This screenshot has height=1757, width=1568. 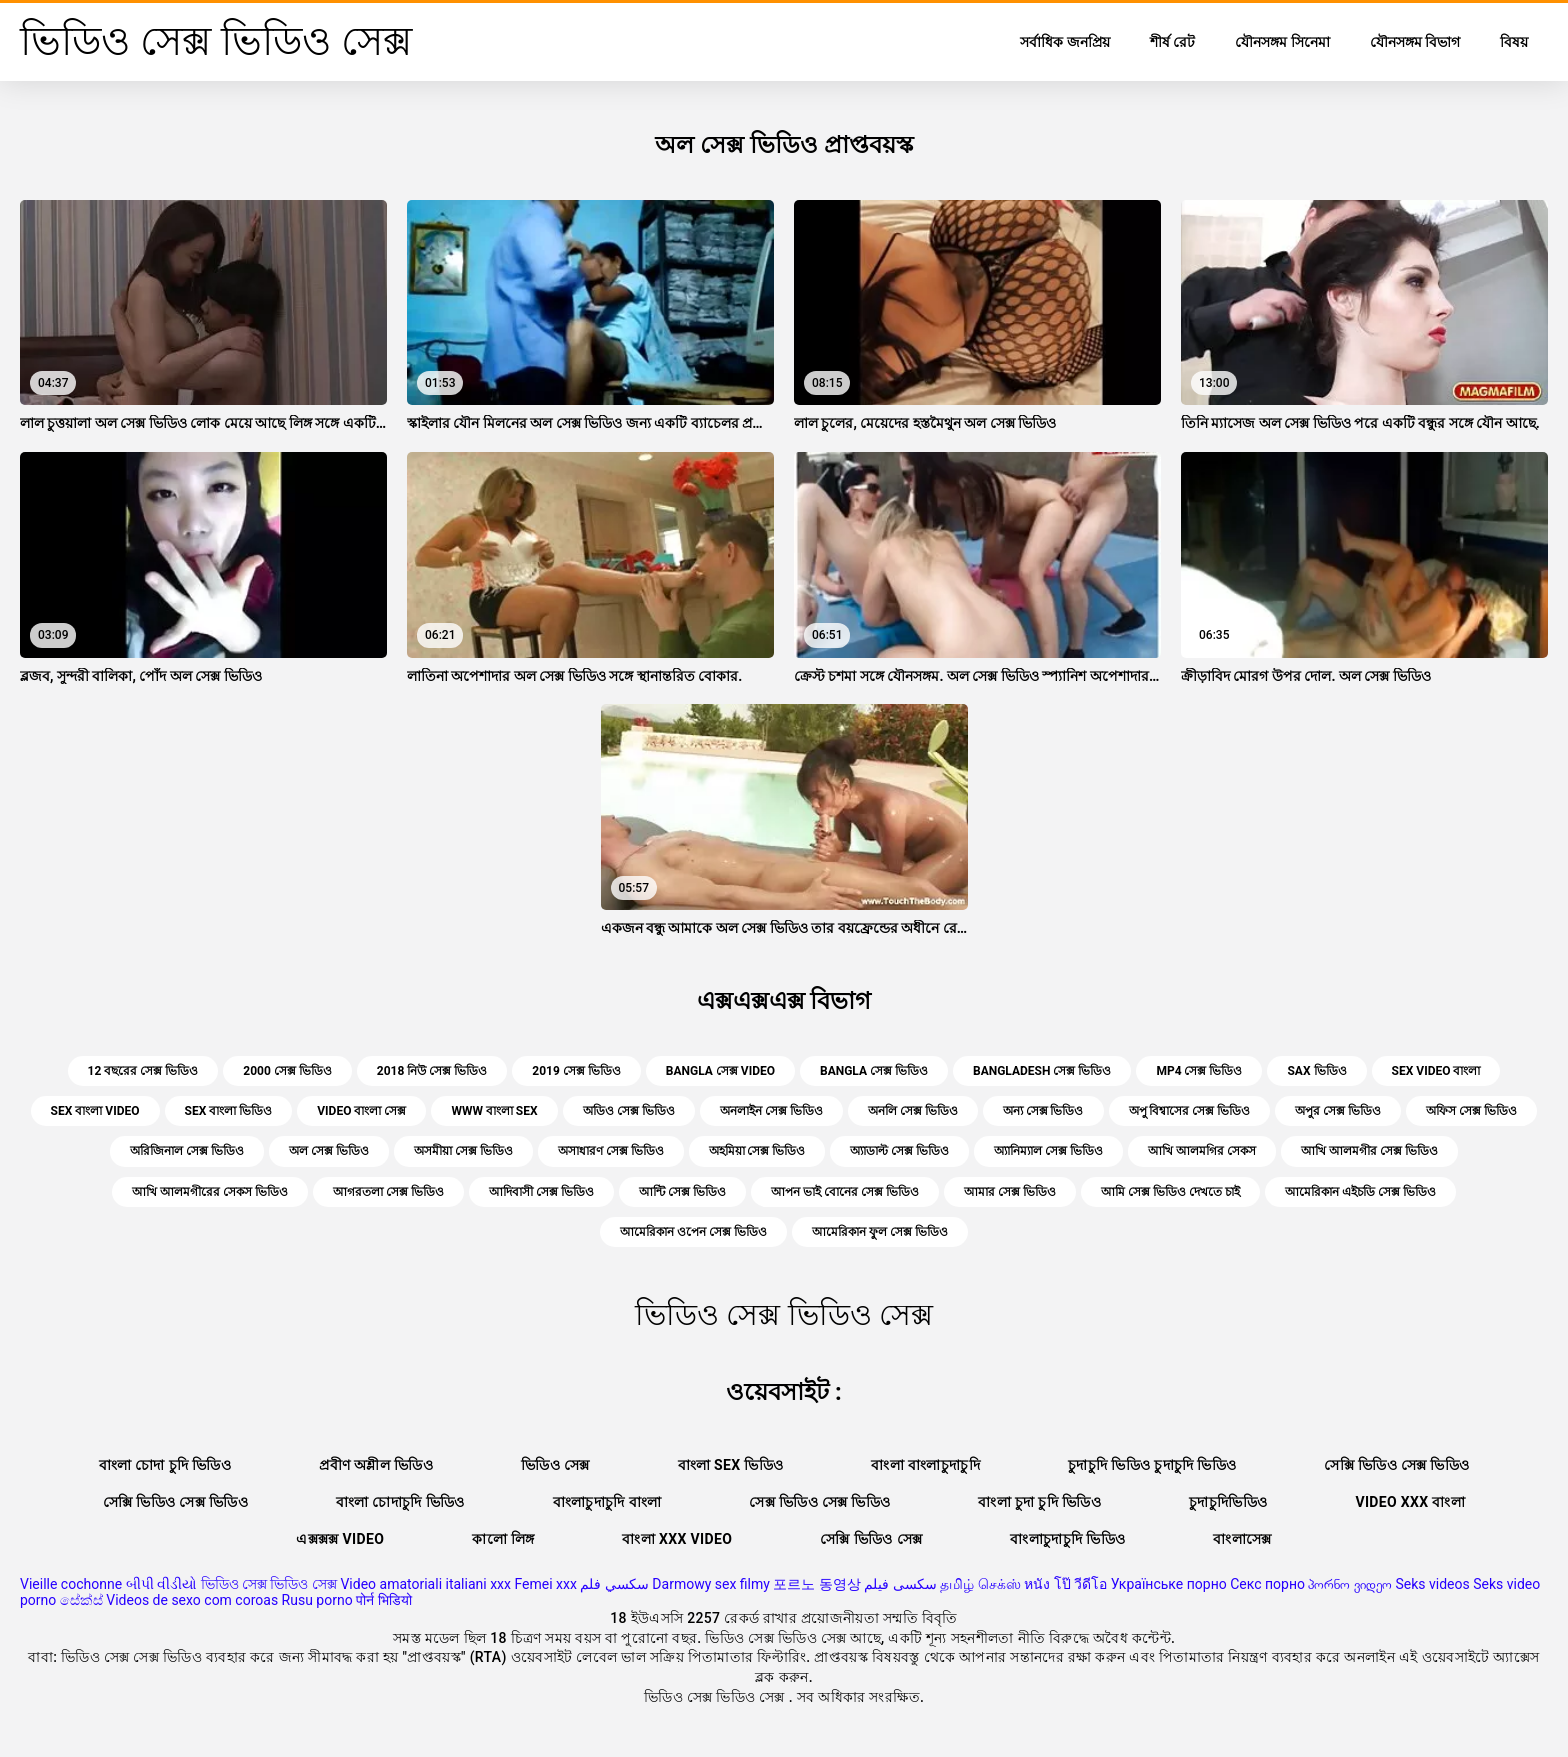 I want to click on অল সেক্স ভিডিও, so click(x=329, y=1151).